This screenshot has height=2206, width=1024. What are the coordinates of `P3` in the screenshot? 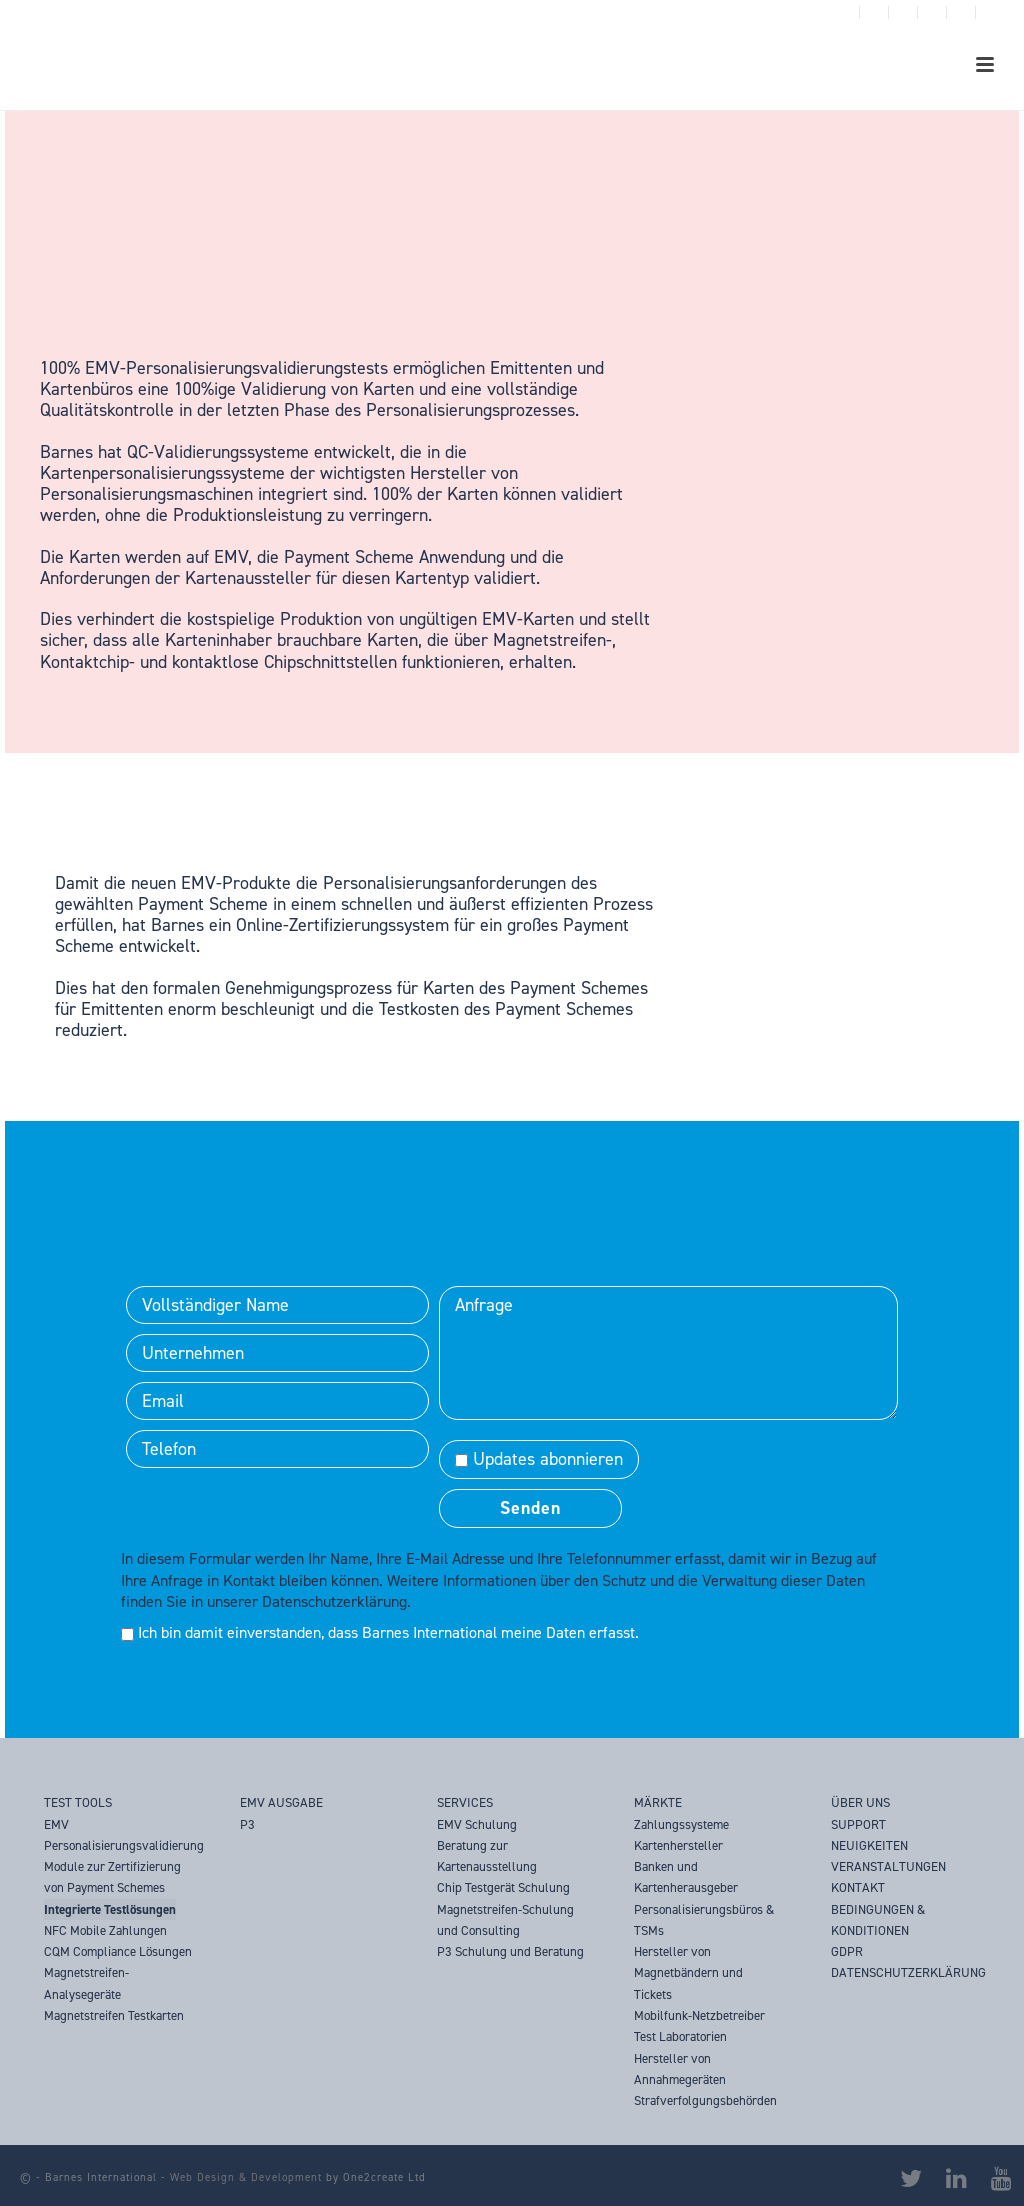 It's located at (247, 1824).